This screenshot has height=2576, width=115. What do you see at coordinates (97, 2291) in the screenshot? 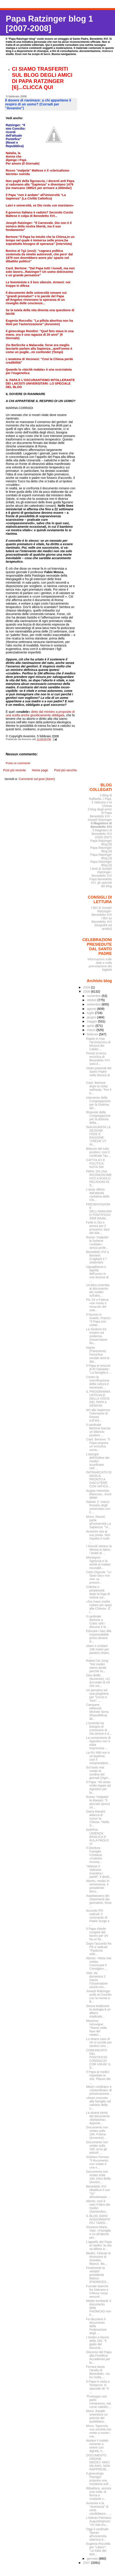
I see `Fumate bianche fra Vaticano e Chiesa russa: second...` at bounding box center [97, 2291].